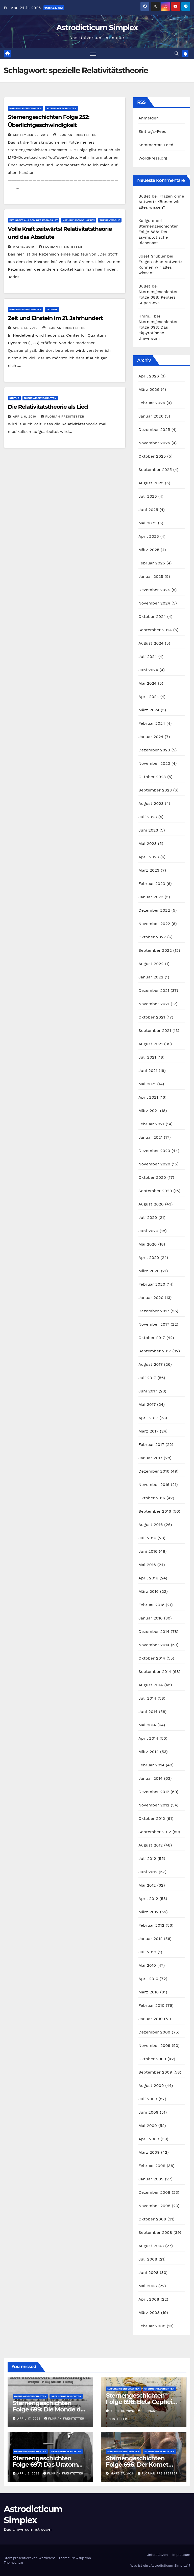 The height and width of the screenshot is (2576, 194). Describe the element at coordinates (153, 1805) in the screenshot. I see `November 2012` at that location.